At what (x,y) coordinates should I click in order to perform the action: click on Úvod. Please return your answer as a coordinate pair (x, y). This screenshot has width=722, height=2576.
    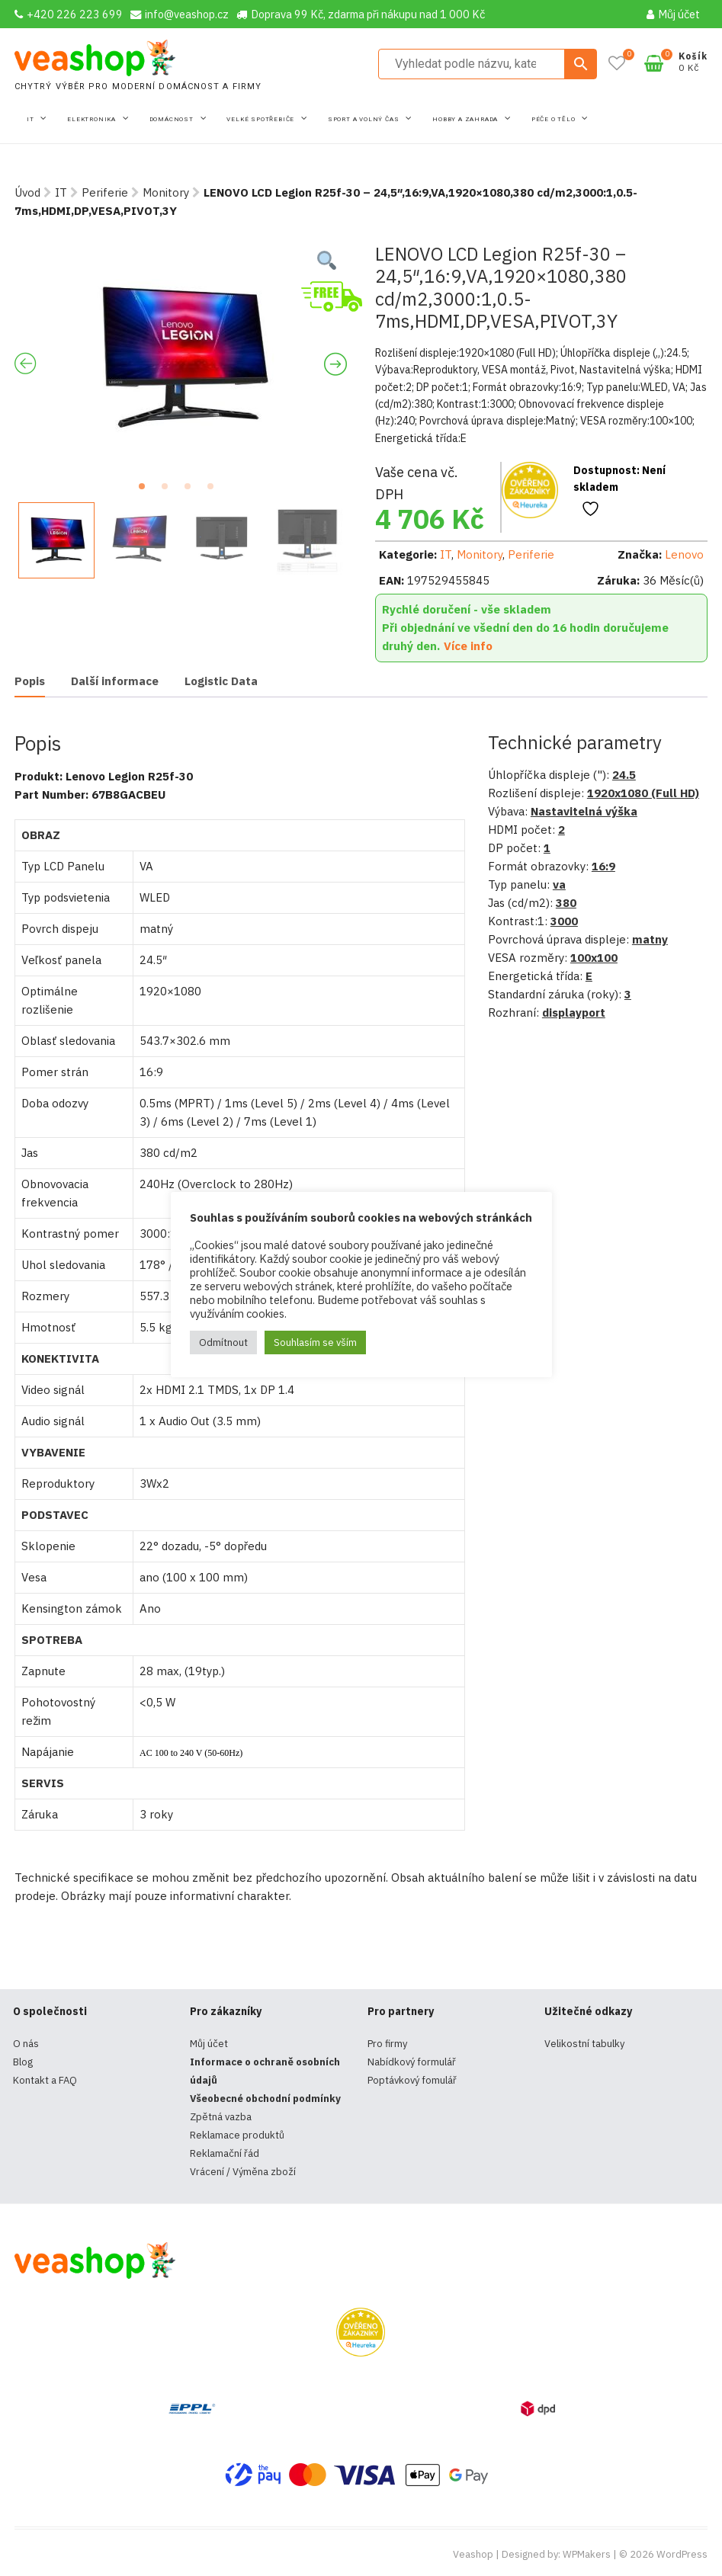
    Looking at the image, I should click on (27, 192).